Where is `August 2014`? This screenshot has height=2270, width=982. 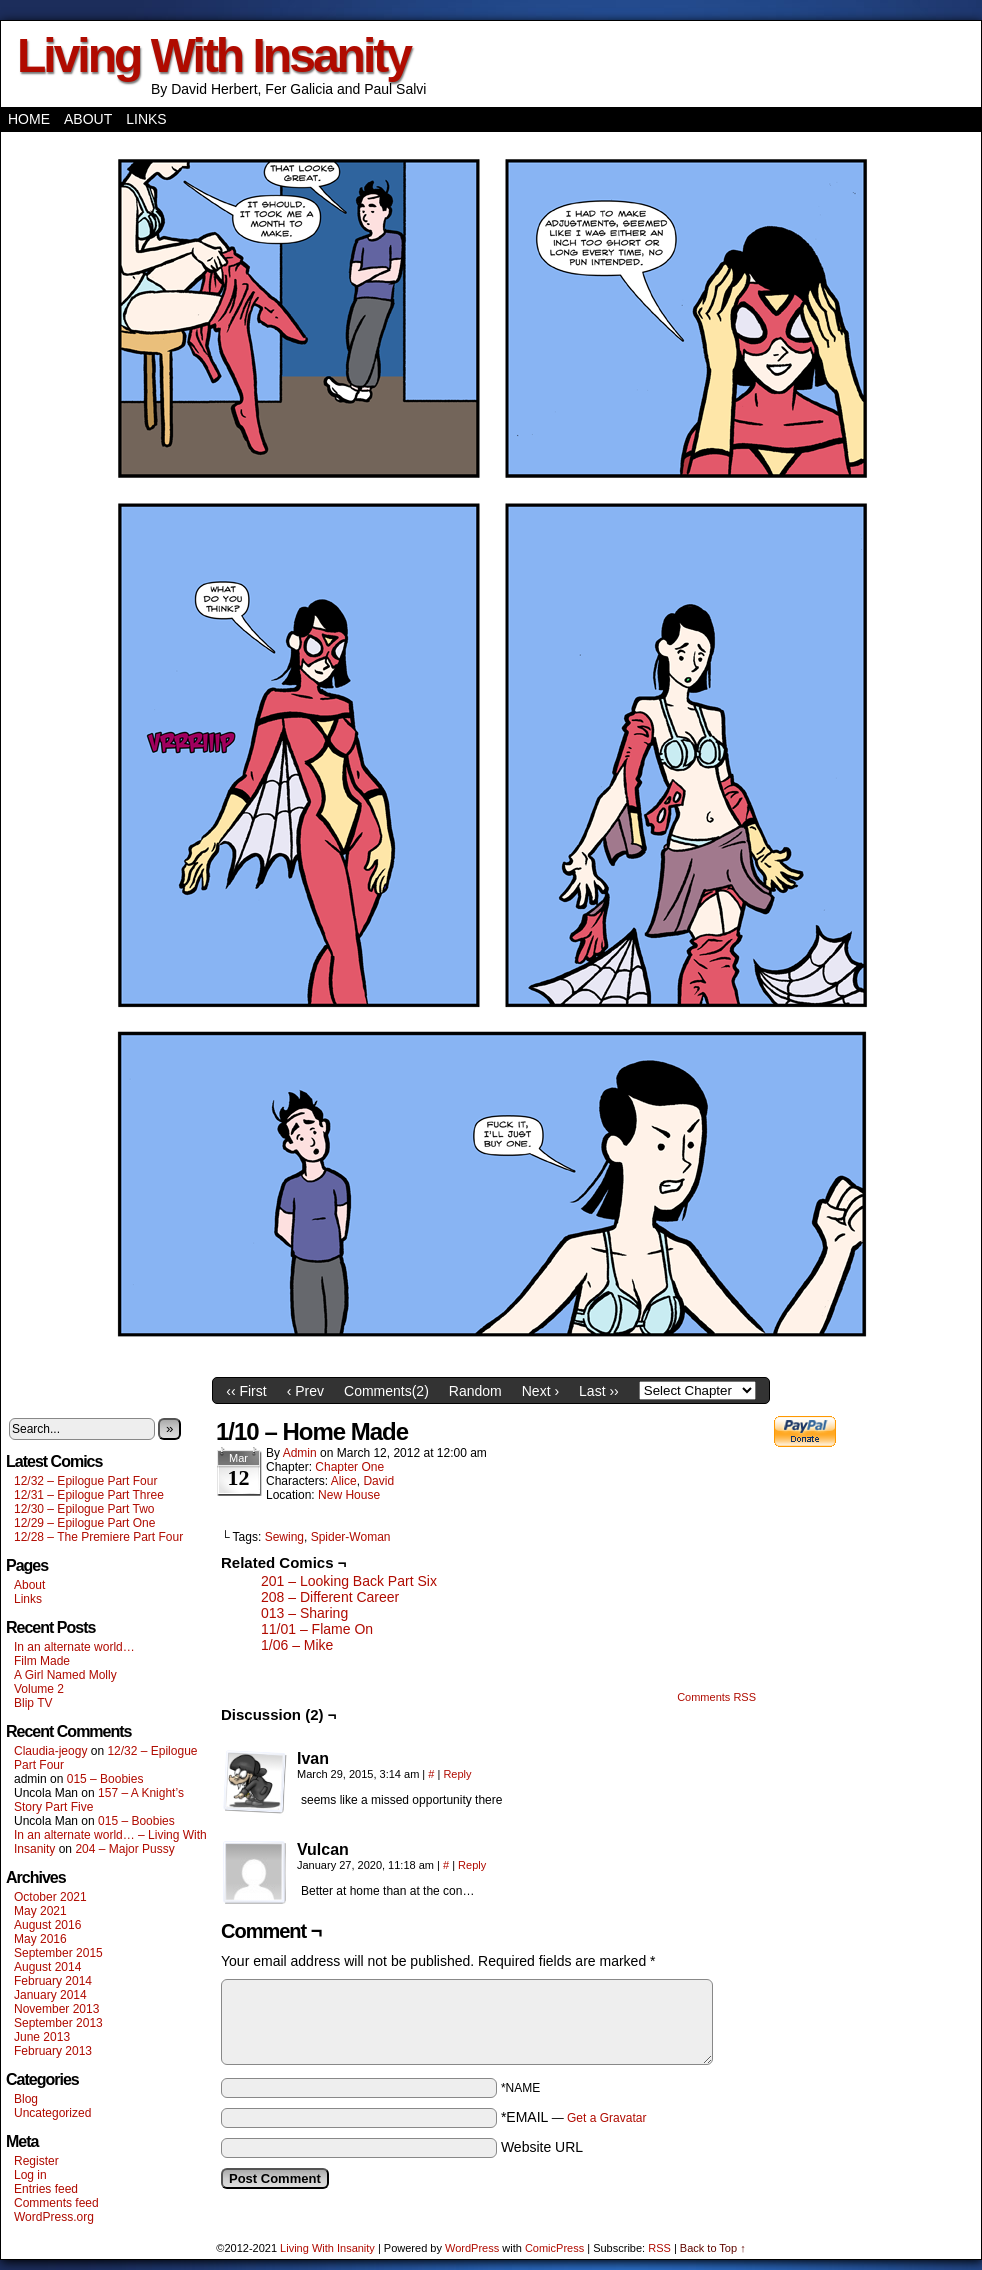 August 2014 is located at coordinates (47, 1967).